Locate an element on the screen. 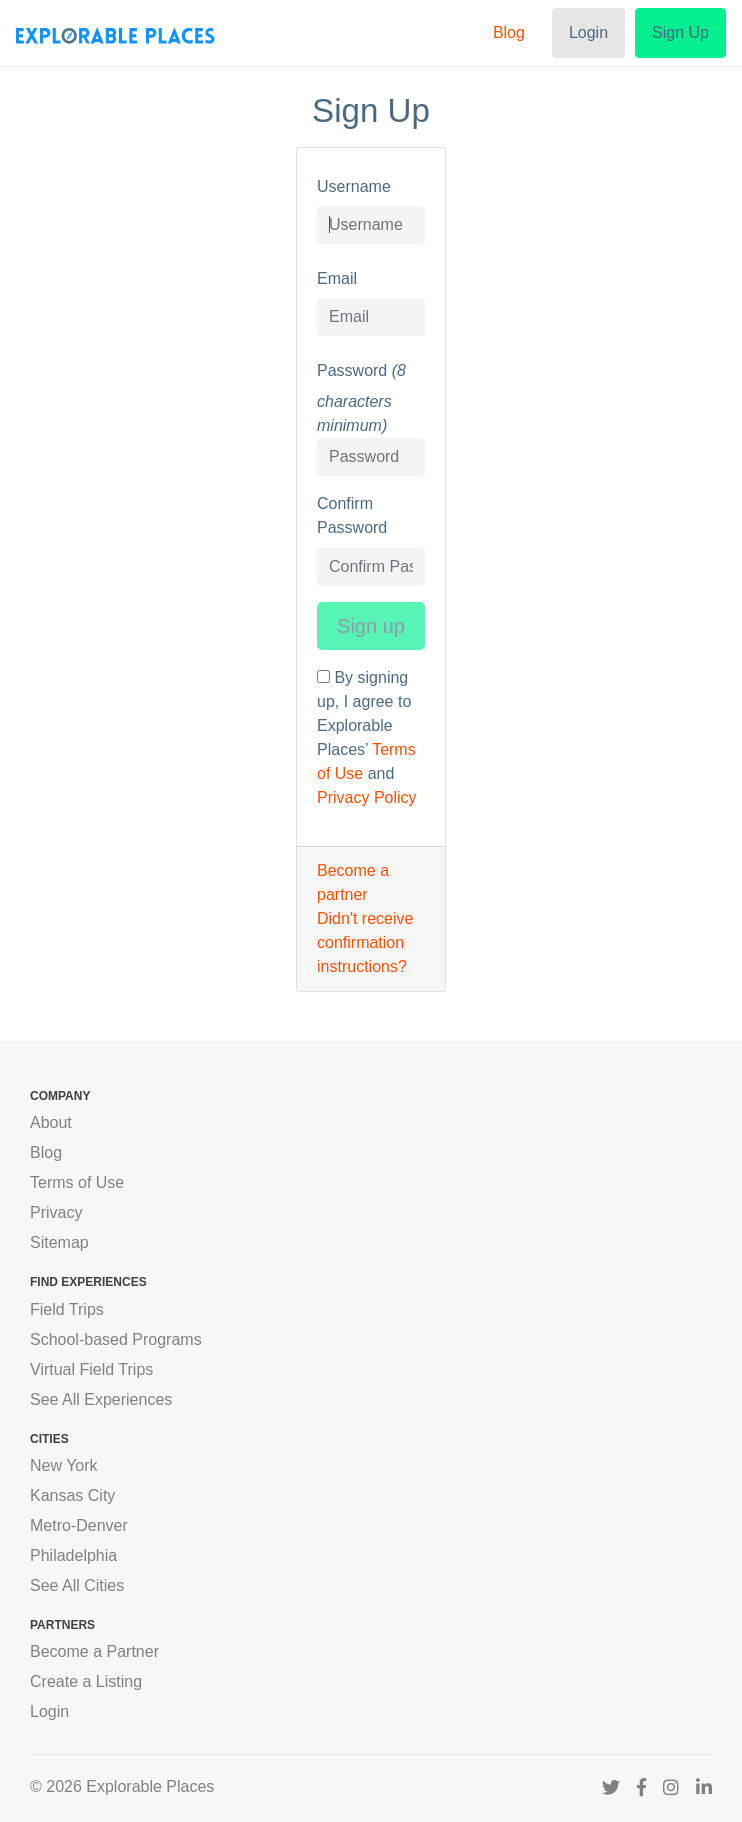 Image resolution: width=742 pixels, height=1822 pixels. Field Trips is located at coordinates (67, 1309).